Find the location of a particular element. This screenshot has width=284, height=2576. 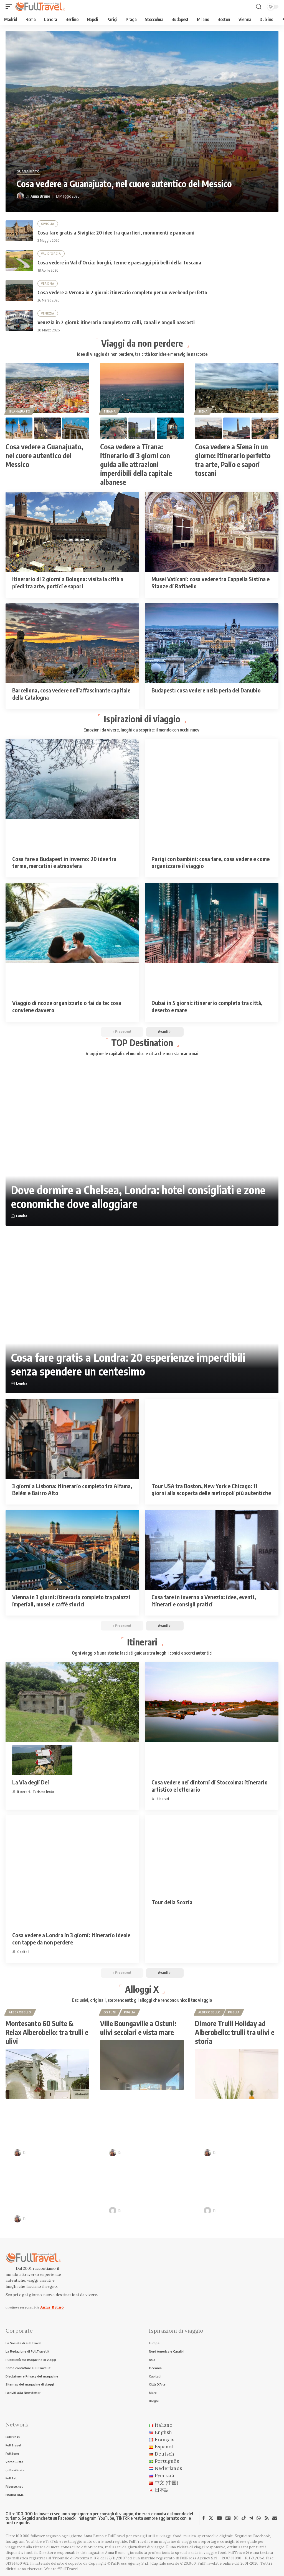

[YouTube] is located at coordinates (219, 2518).